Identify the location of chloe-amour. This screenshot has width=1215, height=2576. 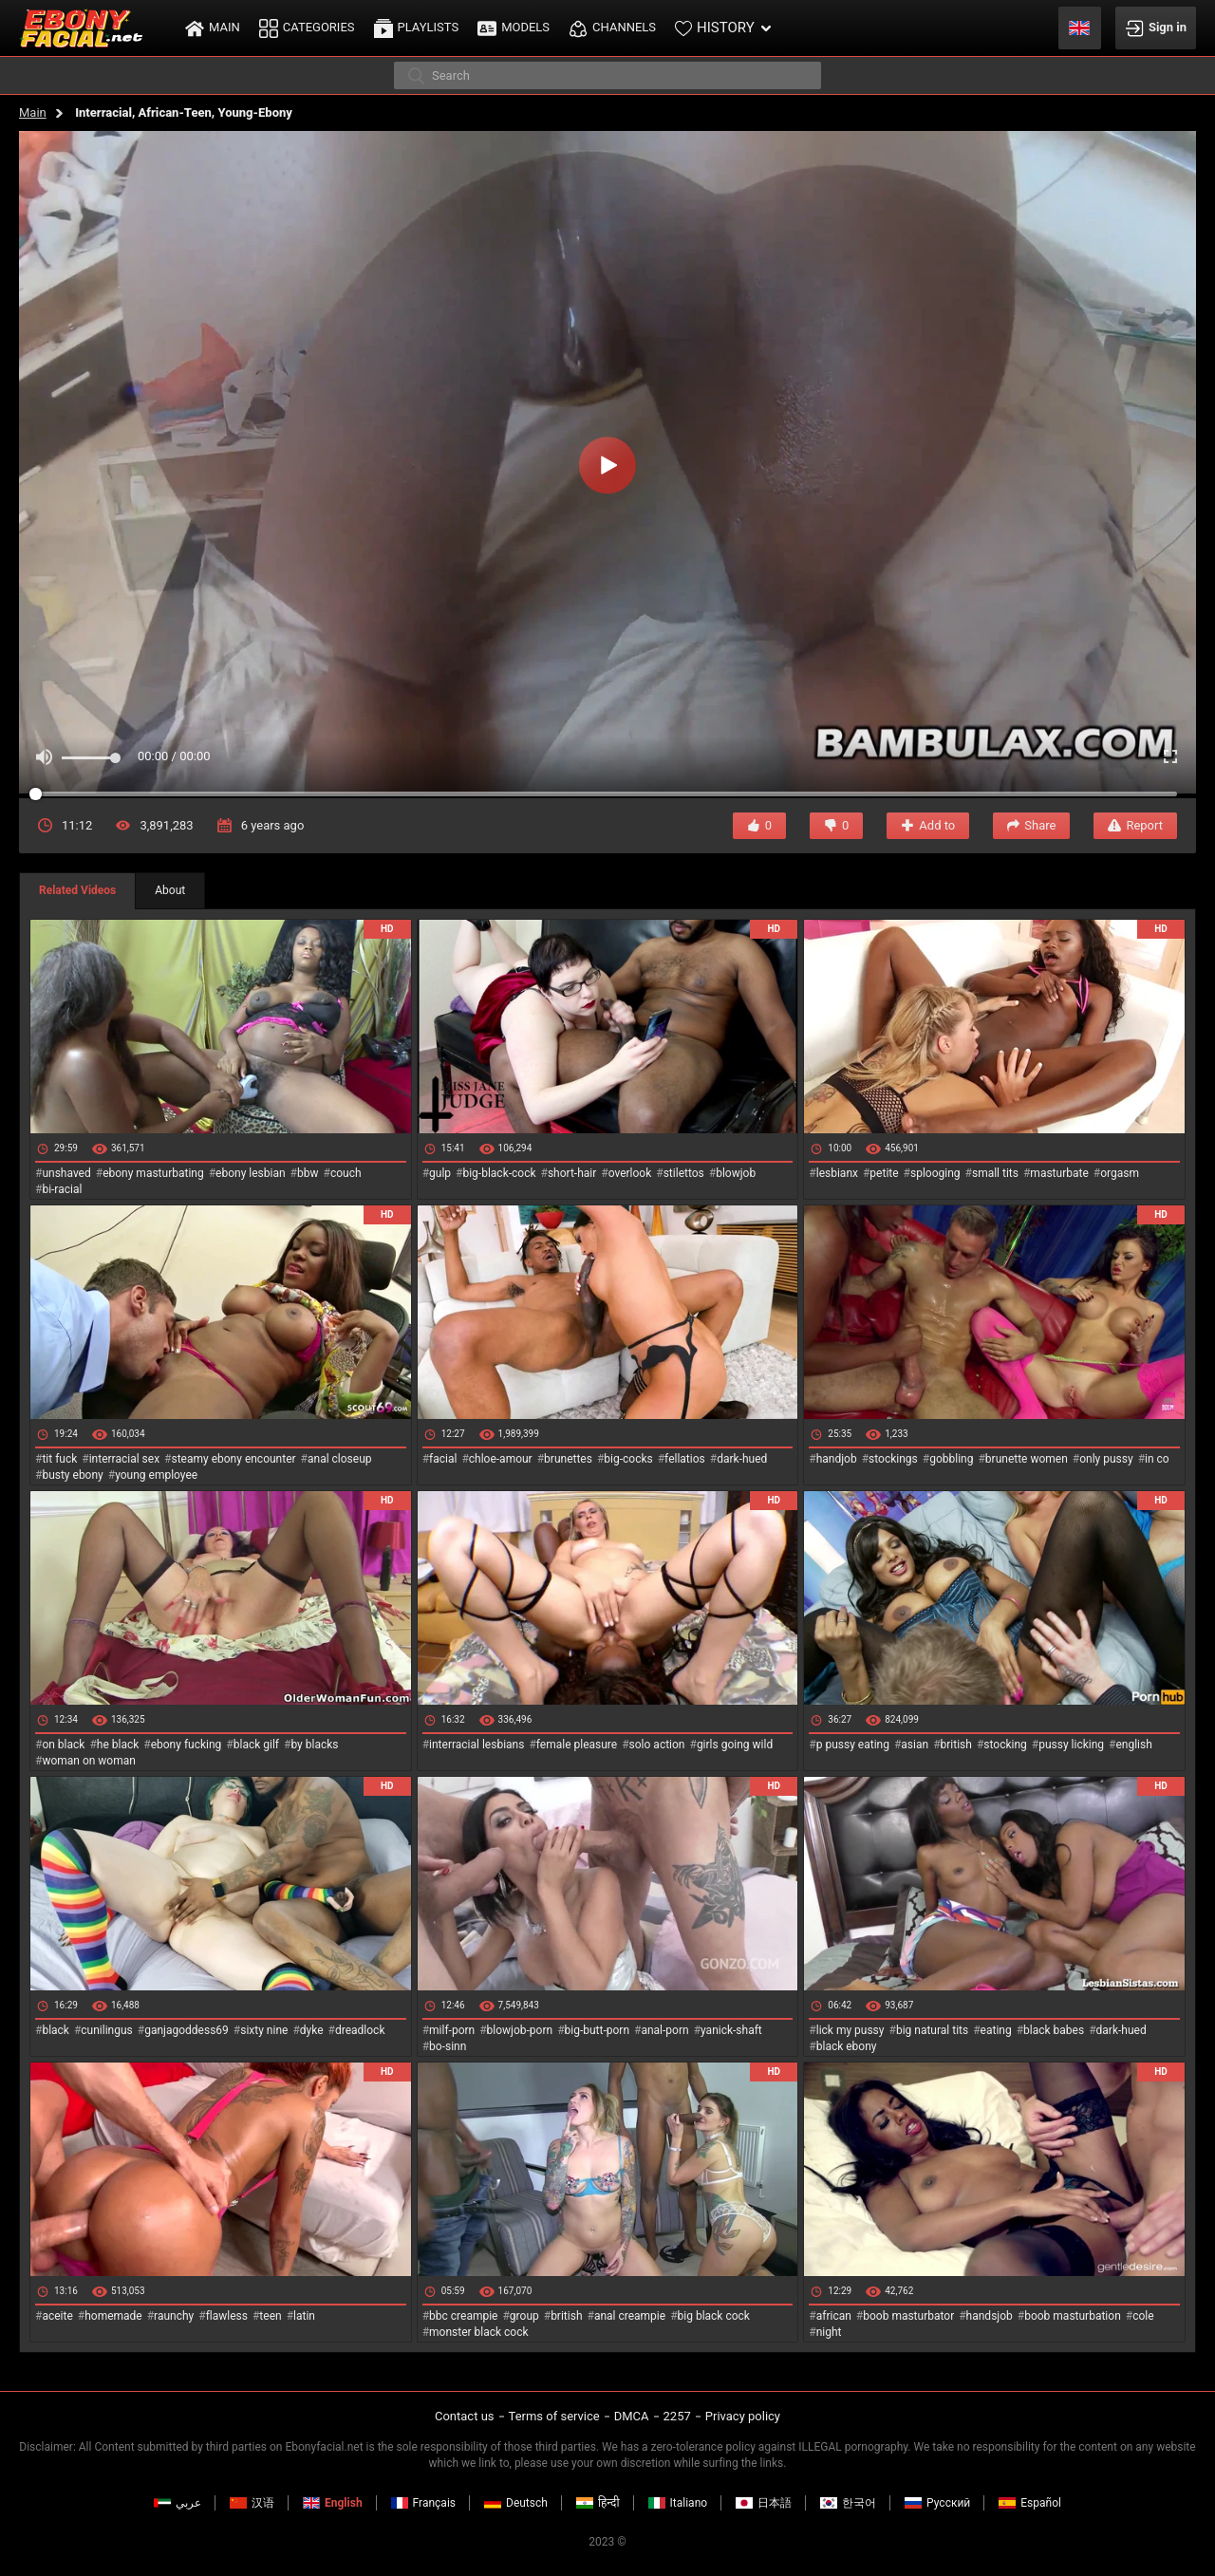
(501, 1458).